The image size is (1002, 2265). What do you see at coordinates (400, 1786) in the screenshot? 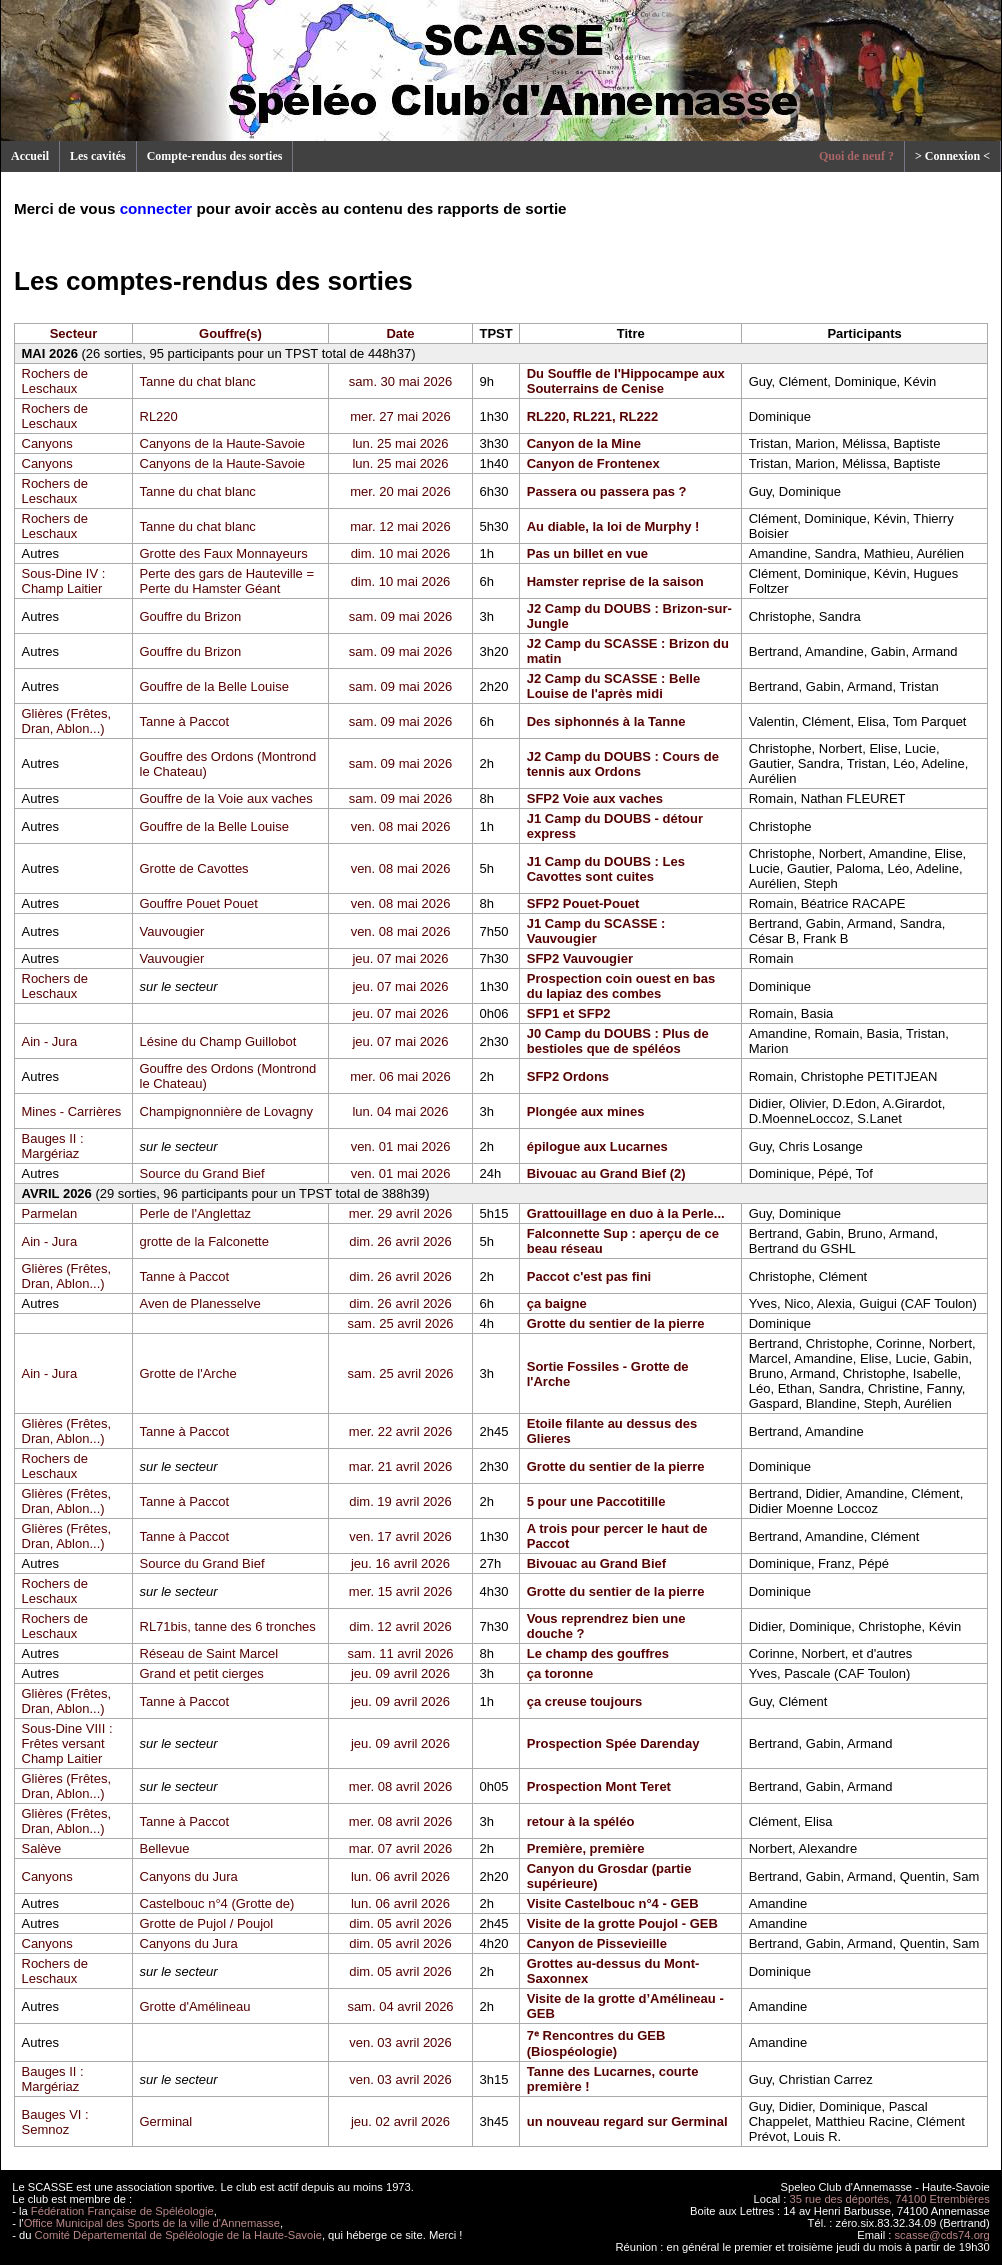
I see `mer. 08 avril 2026` at bounding box center [400, 1786].